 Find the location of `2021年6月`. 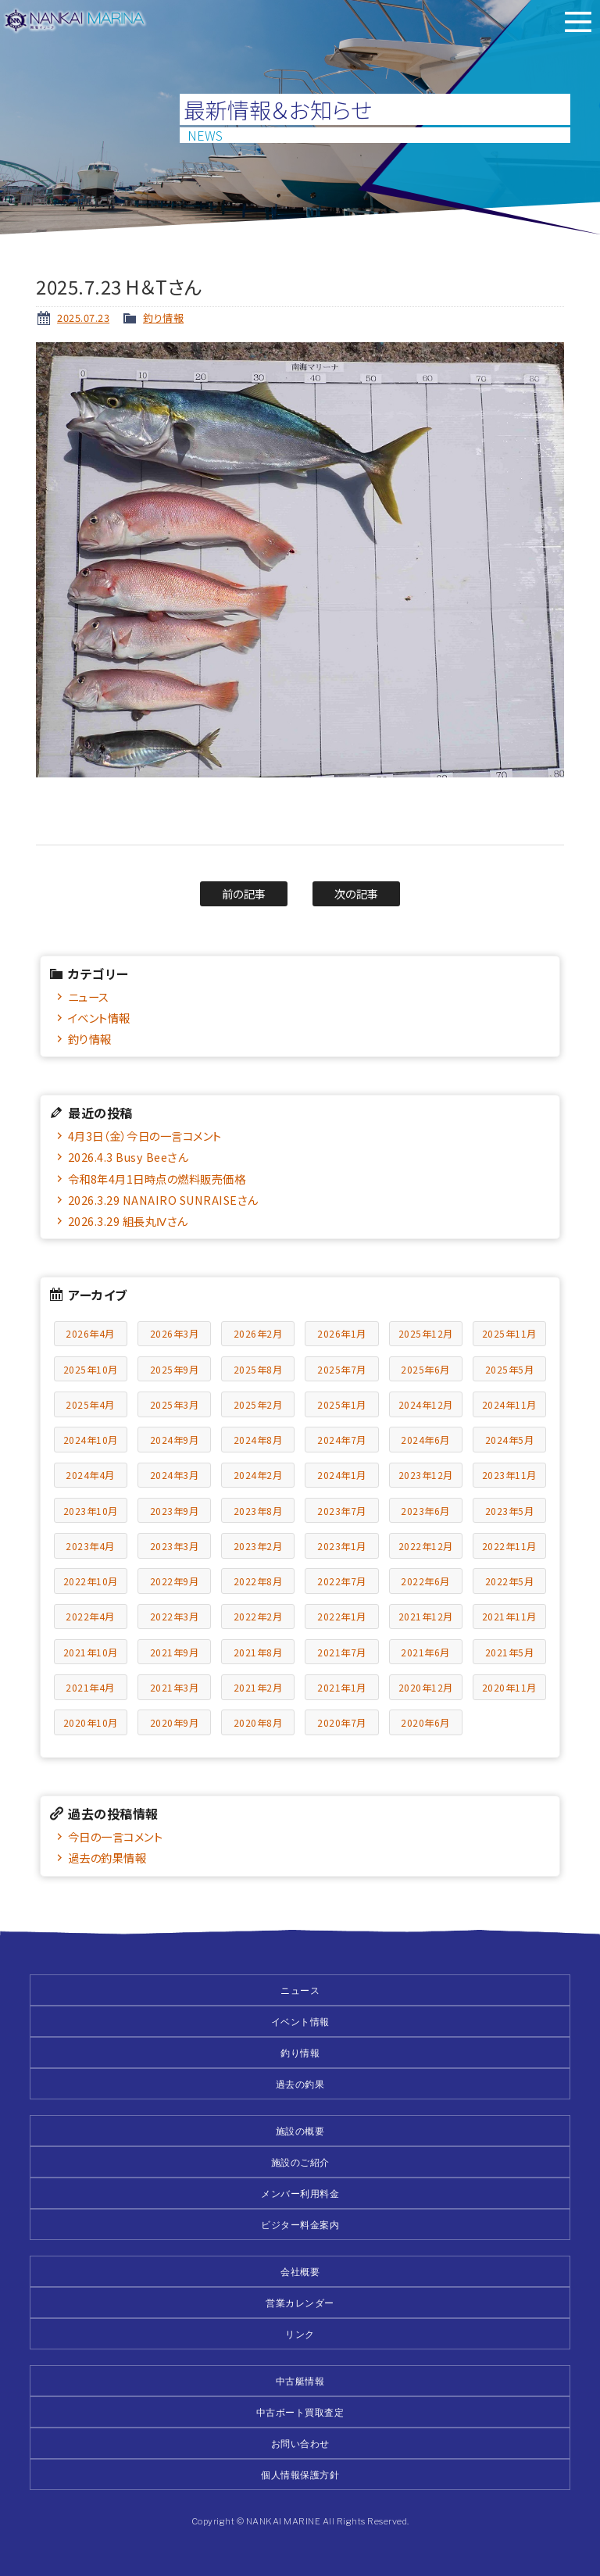

2021年6月 is located at coordinates (425, 1652).